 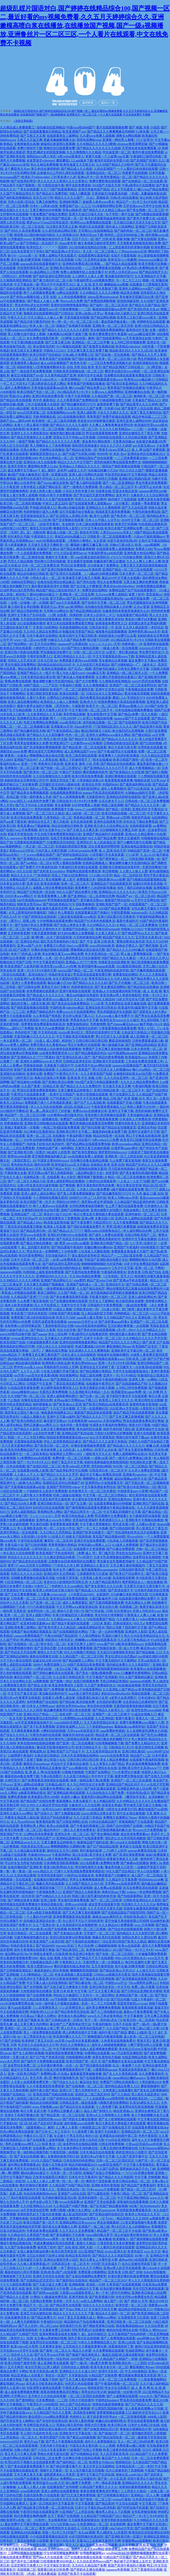 I want to click on 大香伊蕉在人线国产网站首页, so click(x=41, y=487).